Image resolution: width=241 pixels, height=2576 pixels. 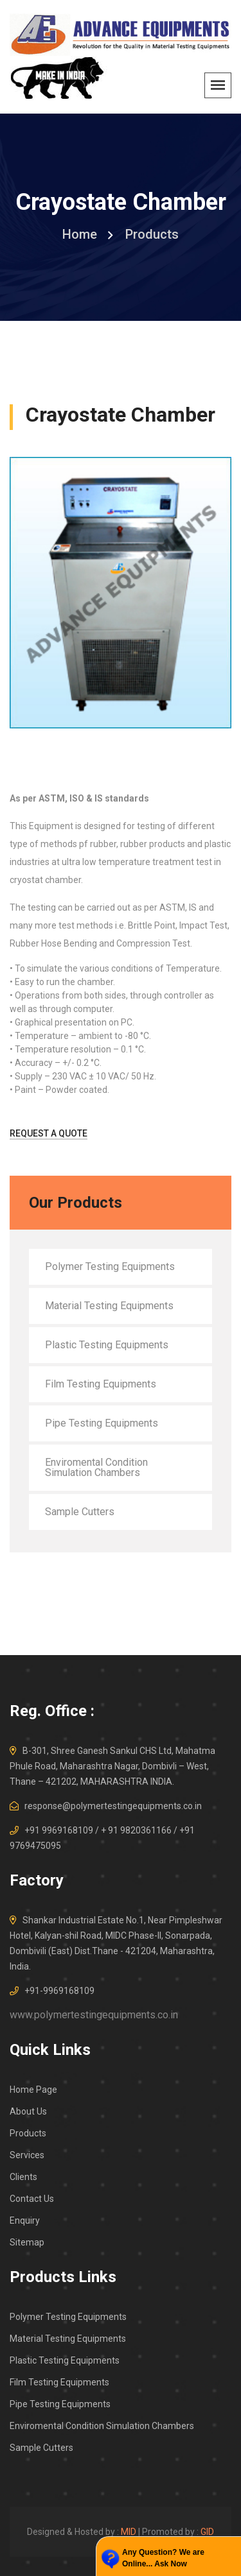 I want to click on www.polymertestingequipments.co.in, so click(x=94, y=2015).